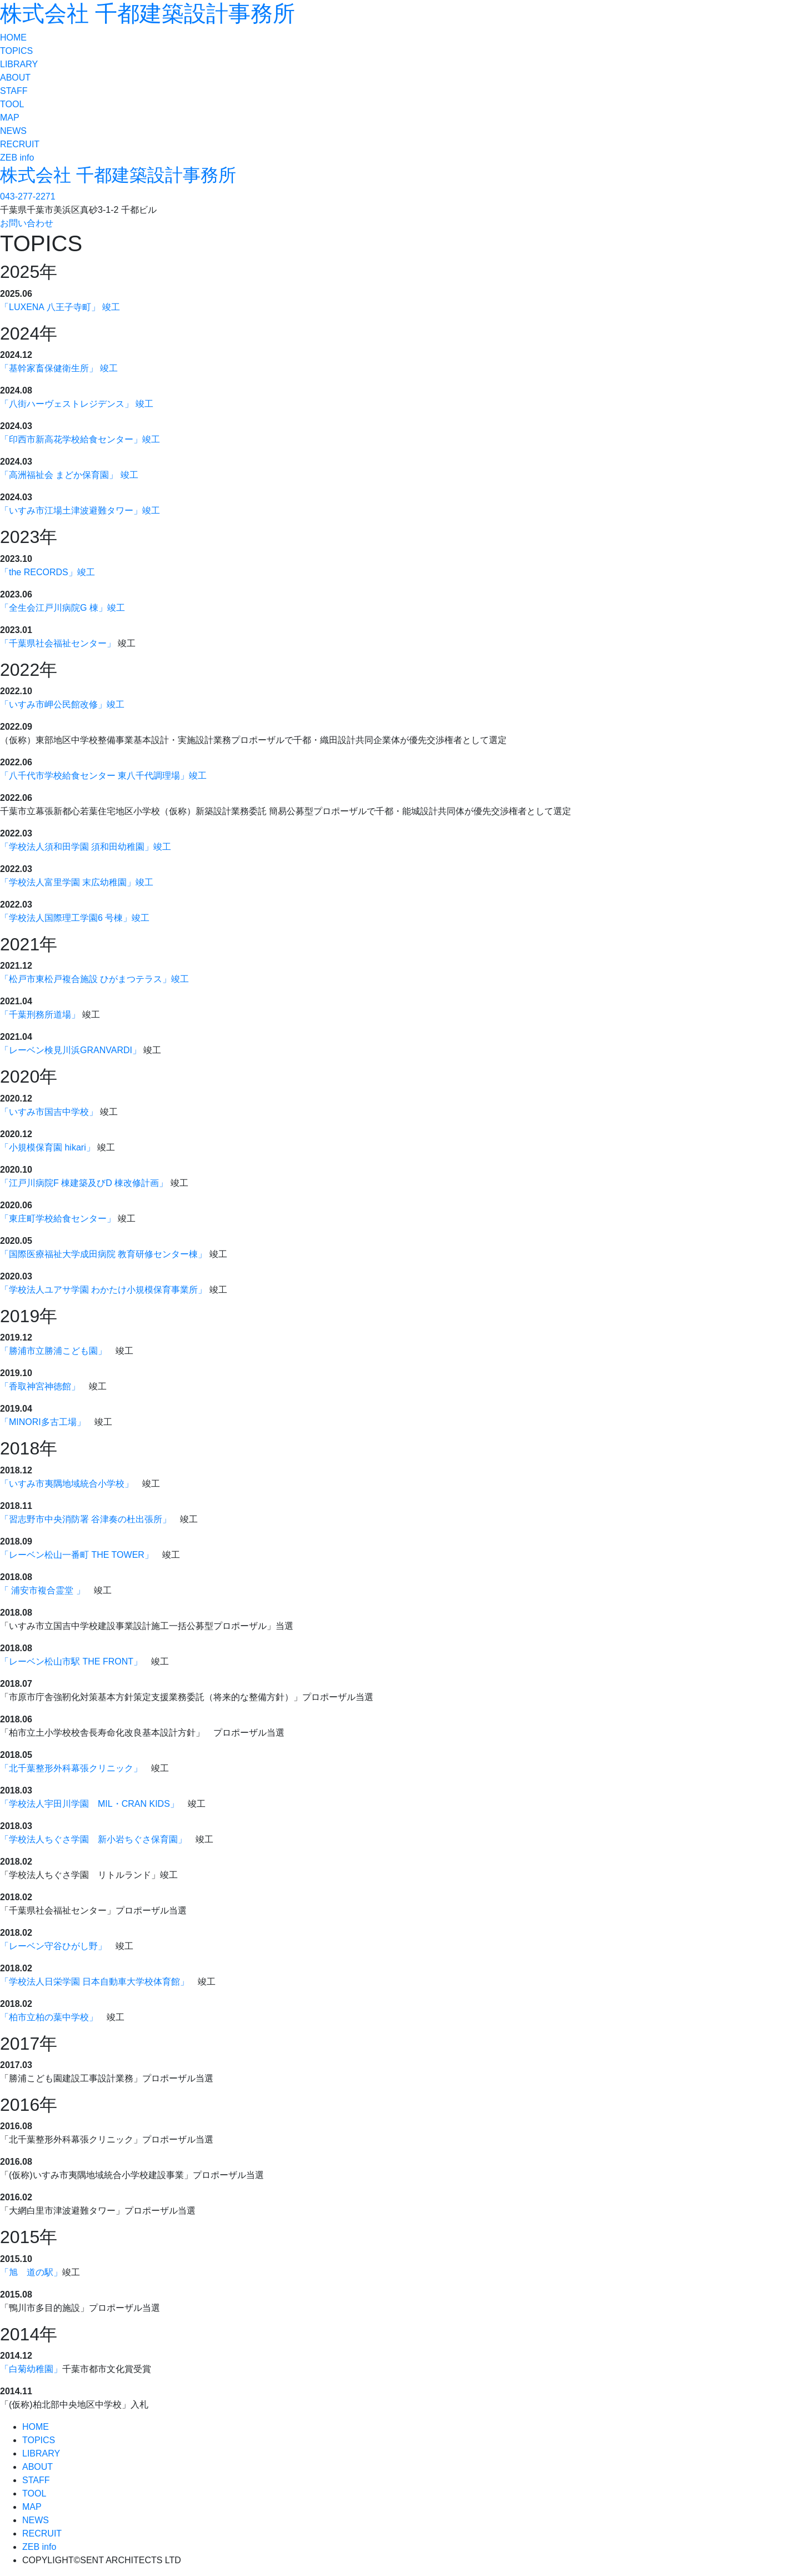 The width and height of the screenshot is (800, 2576). What do you see at coordinates (19, 144) in the screenshot?
I see `RECRUIT` at bounding box center [19, 144].